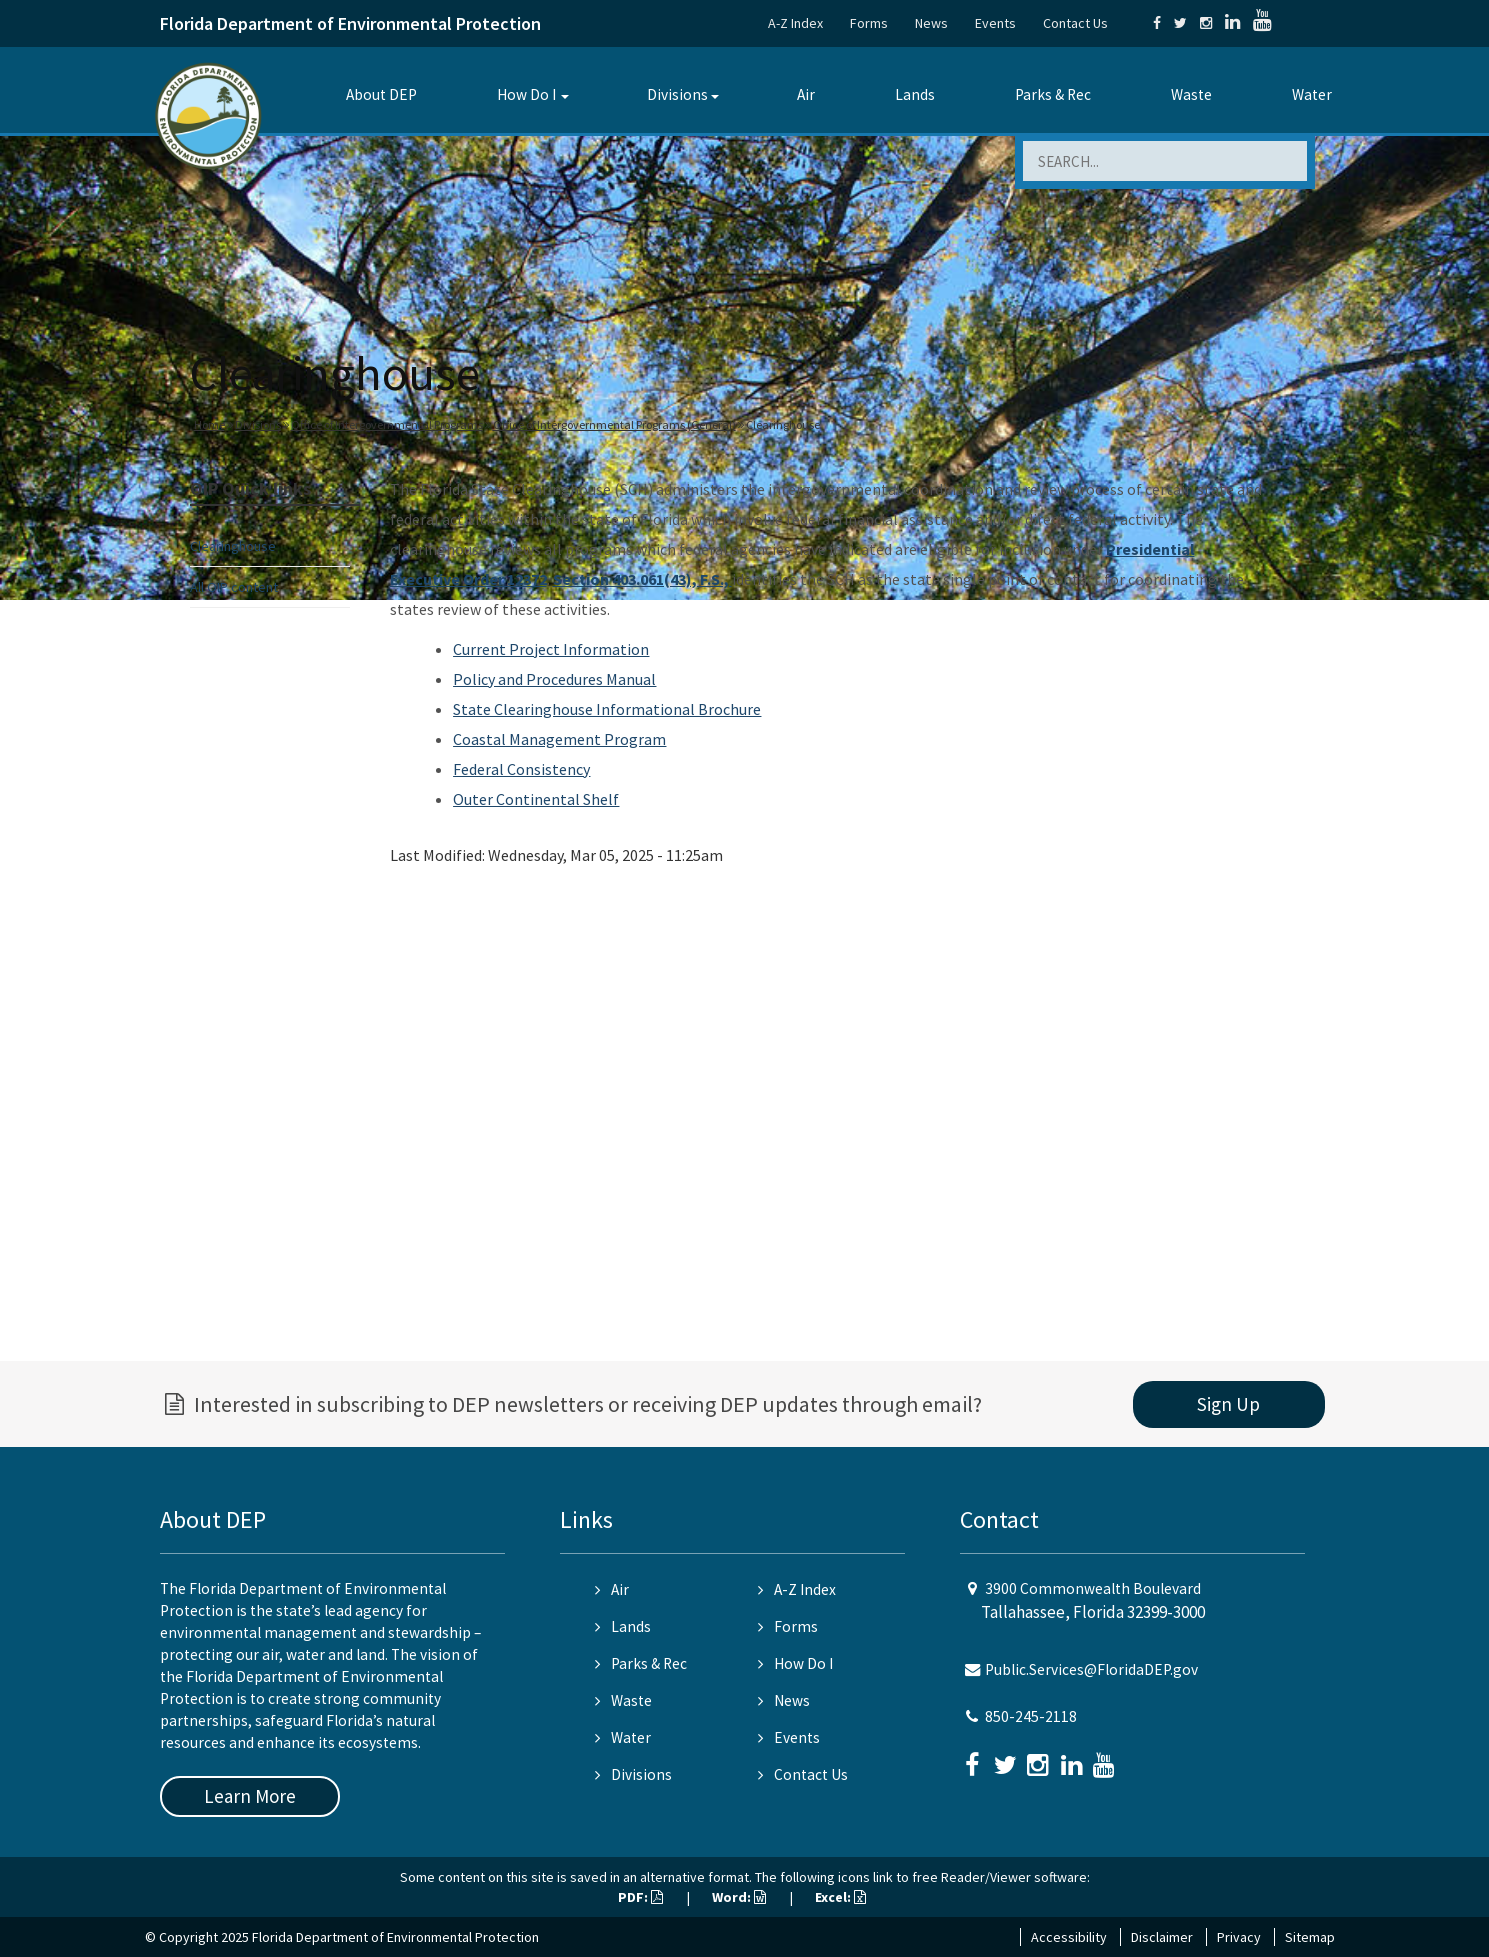 Image resolution: width=1489 pixels, height=1957 pixels. Describe the element at coordinates (614, 424) in the screenshot. I see `Office of Intergovernmental Programs (General)` at that location.